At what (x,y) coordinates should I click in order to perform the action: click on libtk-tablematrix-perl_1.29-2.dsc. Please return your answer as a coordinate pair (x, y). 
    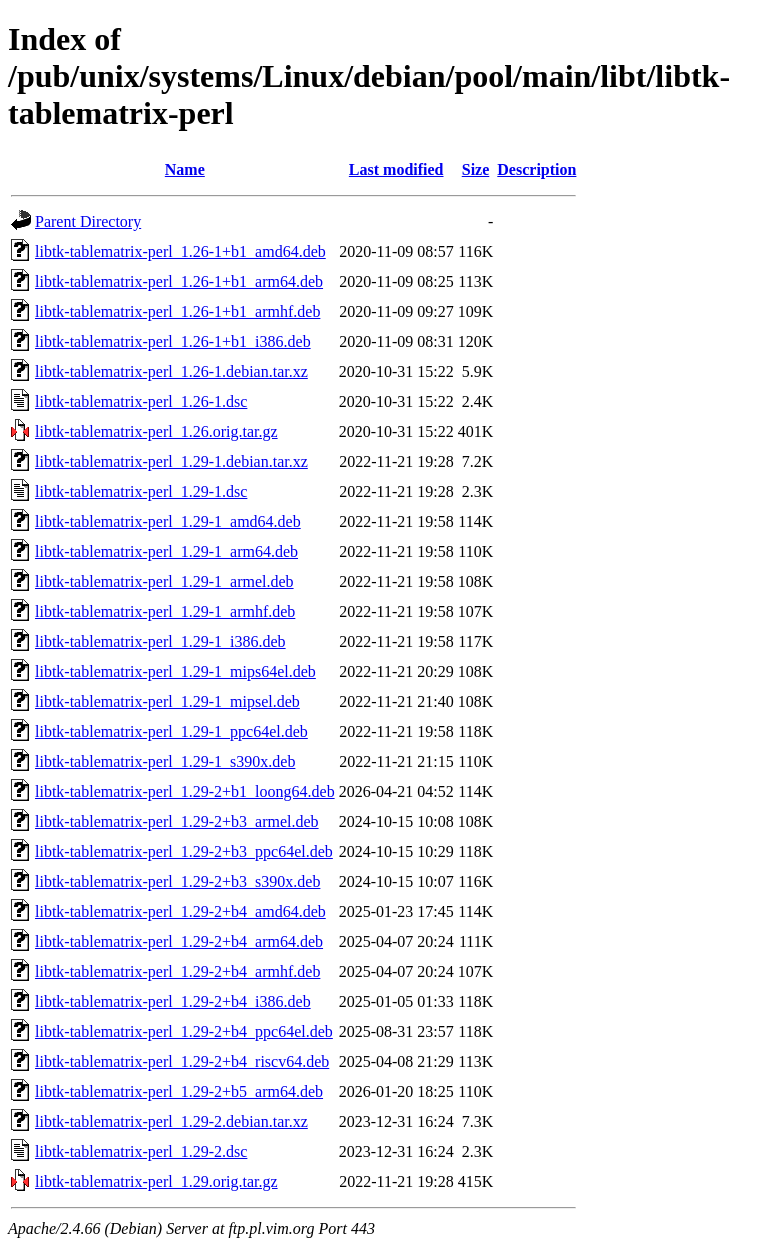
    Looking at the image, I should click on (141, 1151).